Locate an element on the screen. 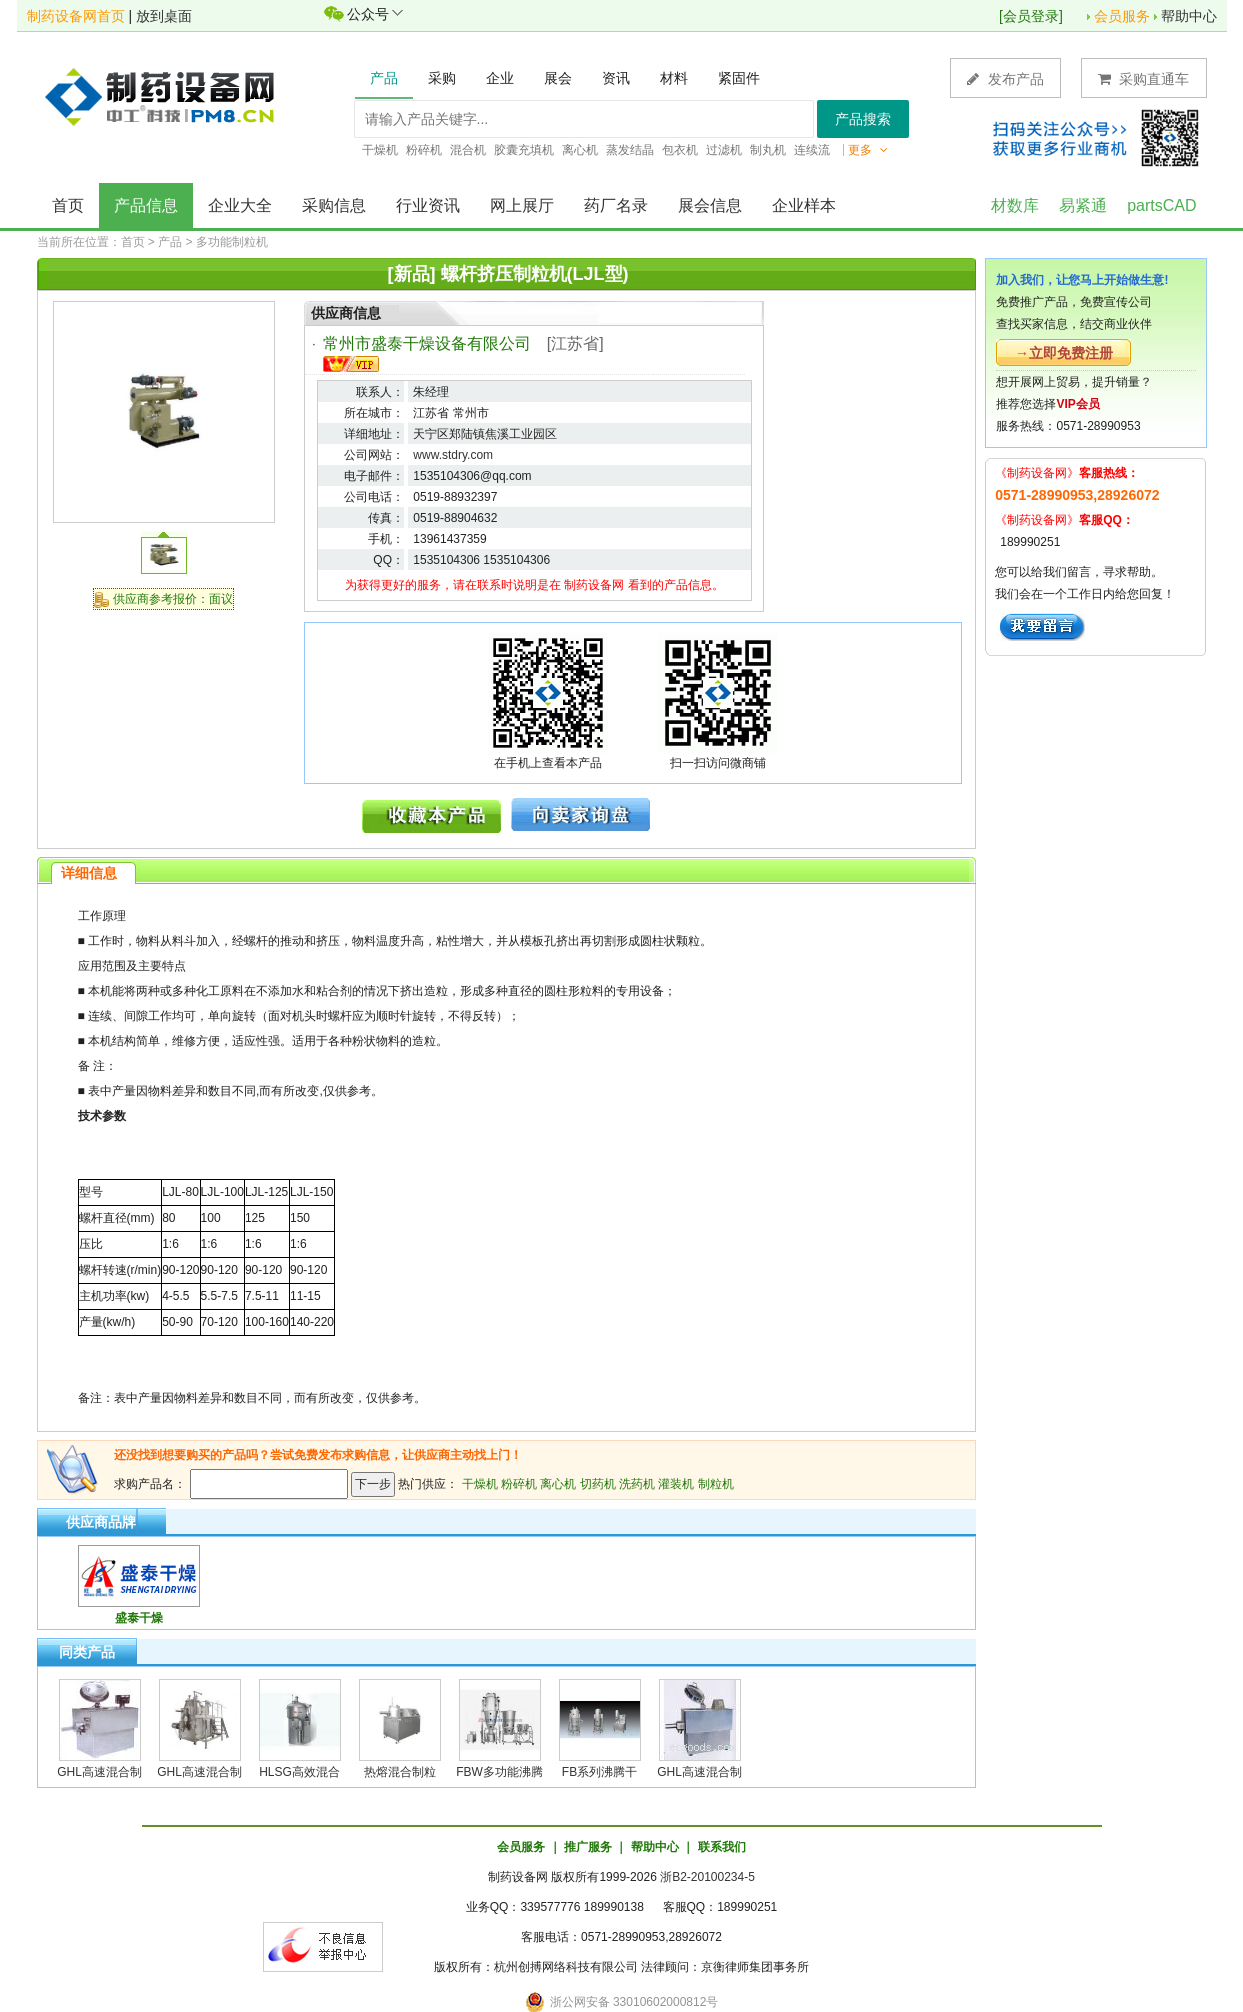 This screenshot has width=1243, height=2012. 首页 is located at coordinates (68, 205).